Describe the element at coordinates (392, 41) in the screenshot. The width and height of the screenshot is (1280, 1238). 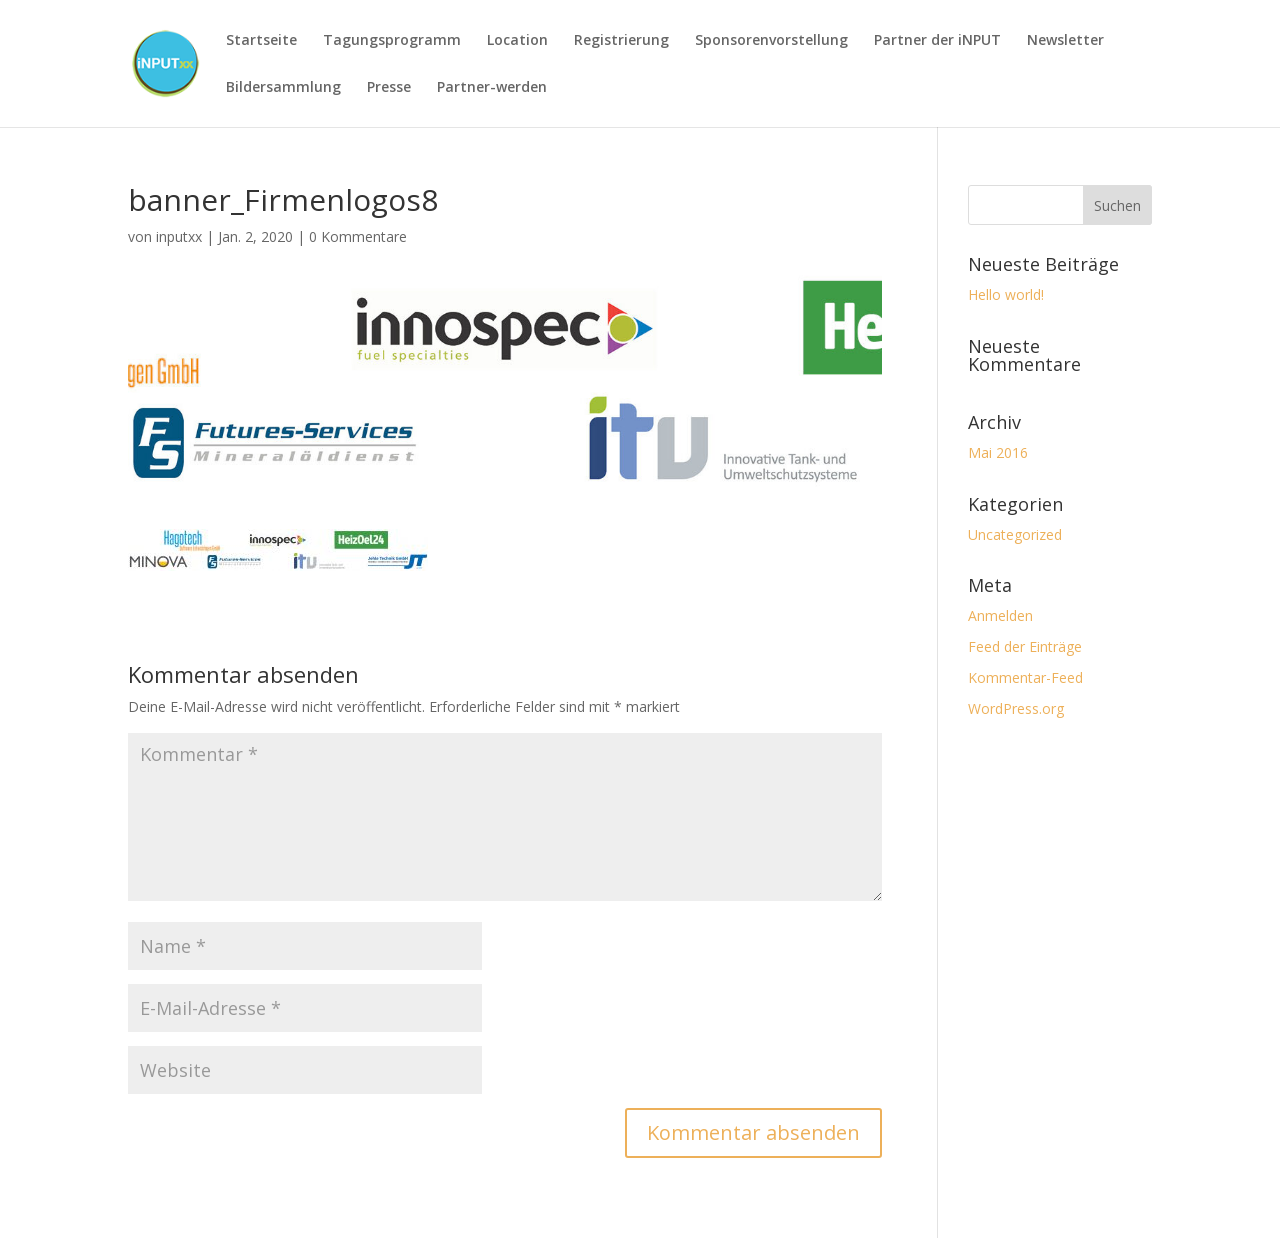
I see `Tagungsprogramm` at that location.